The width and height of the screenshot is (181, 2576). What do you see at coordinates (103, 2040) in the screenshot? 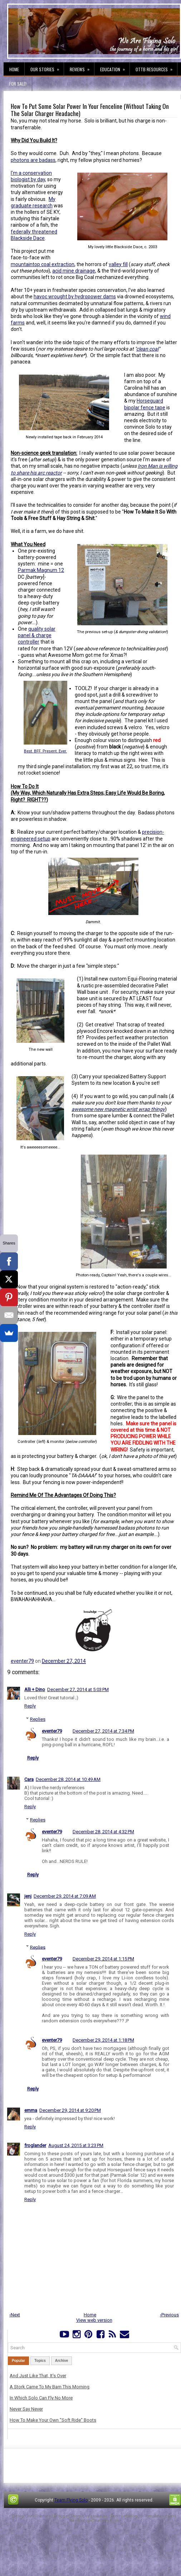
I see `December 29, 2014 at 1:18 PM` at bounding box center [103, 2040].